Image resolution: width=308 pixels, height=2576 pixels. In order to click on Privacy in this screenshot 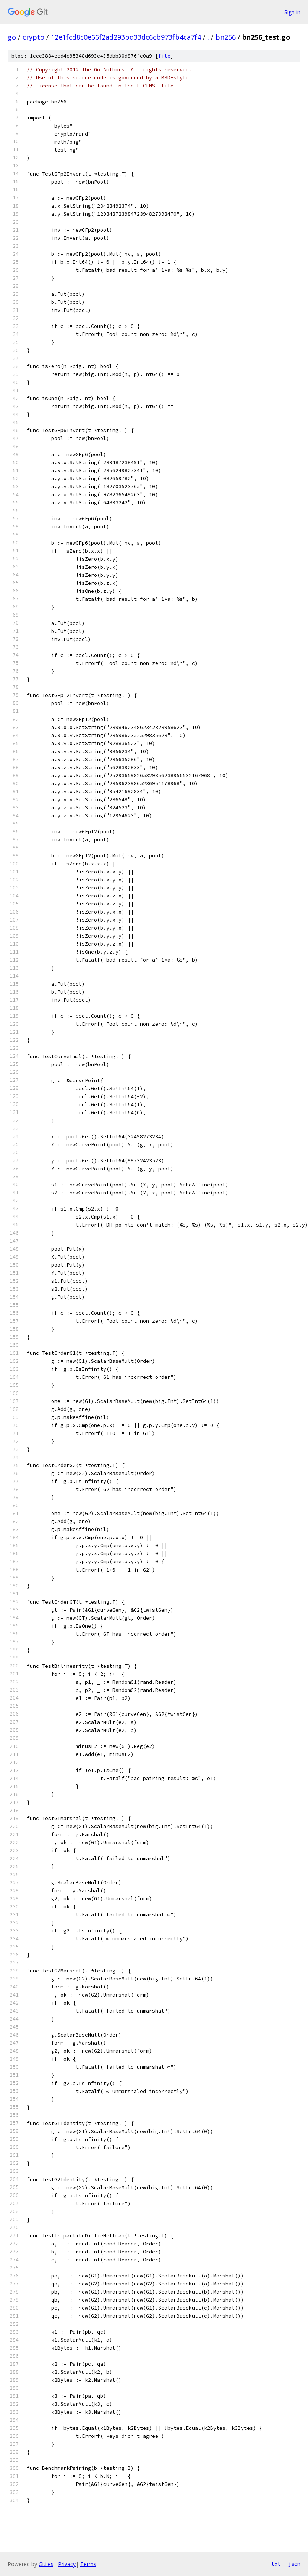, I will do `click(67, 2564)`.